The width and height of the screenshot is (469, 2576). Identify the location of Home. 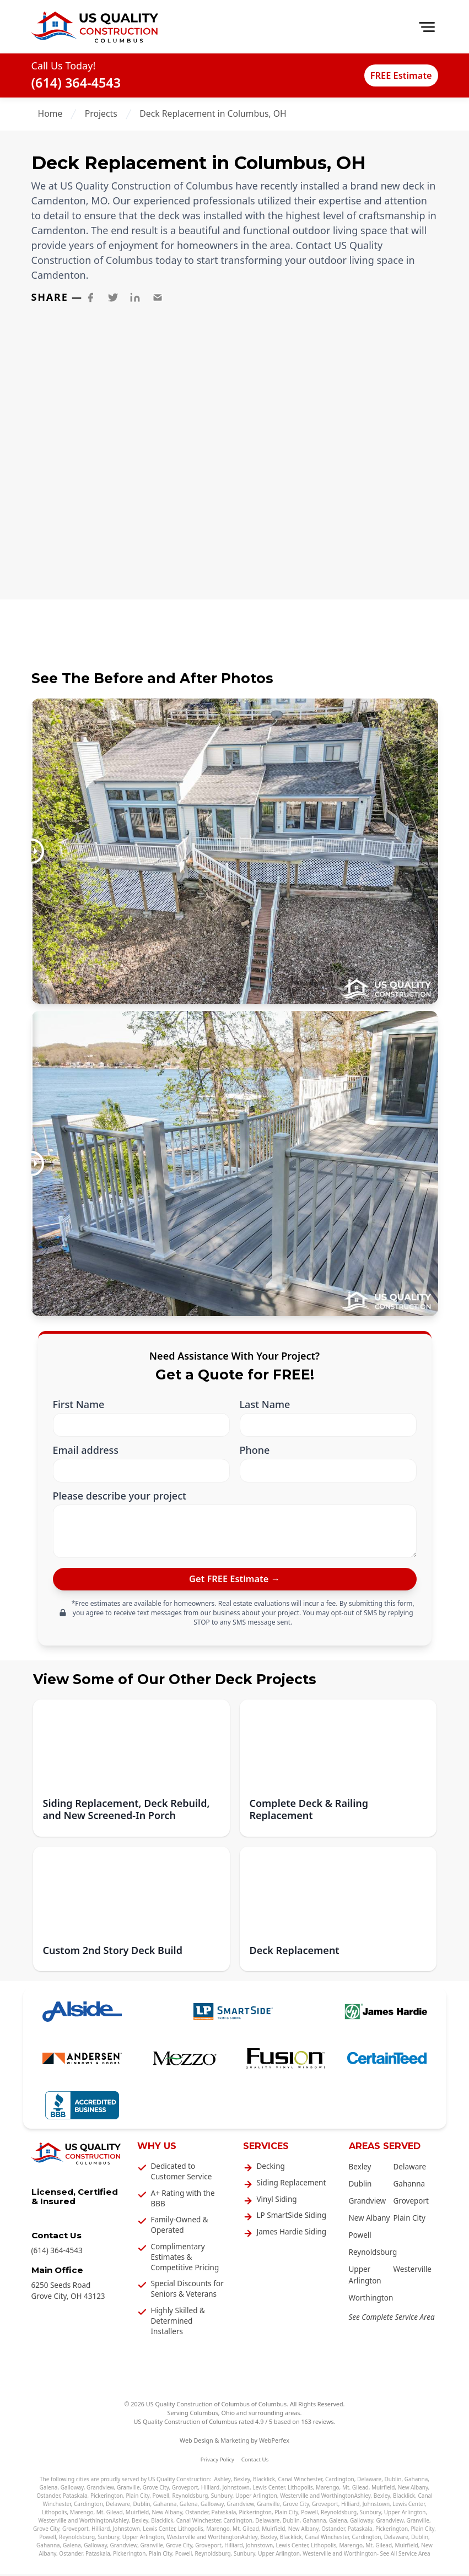
(50, 113).